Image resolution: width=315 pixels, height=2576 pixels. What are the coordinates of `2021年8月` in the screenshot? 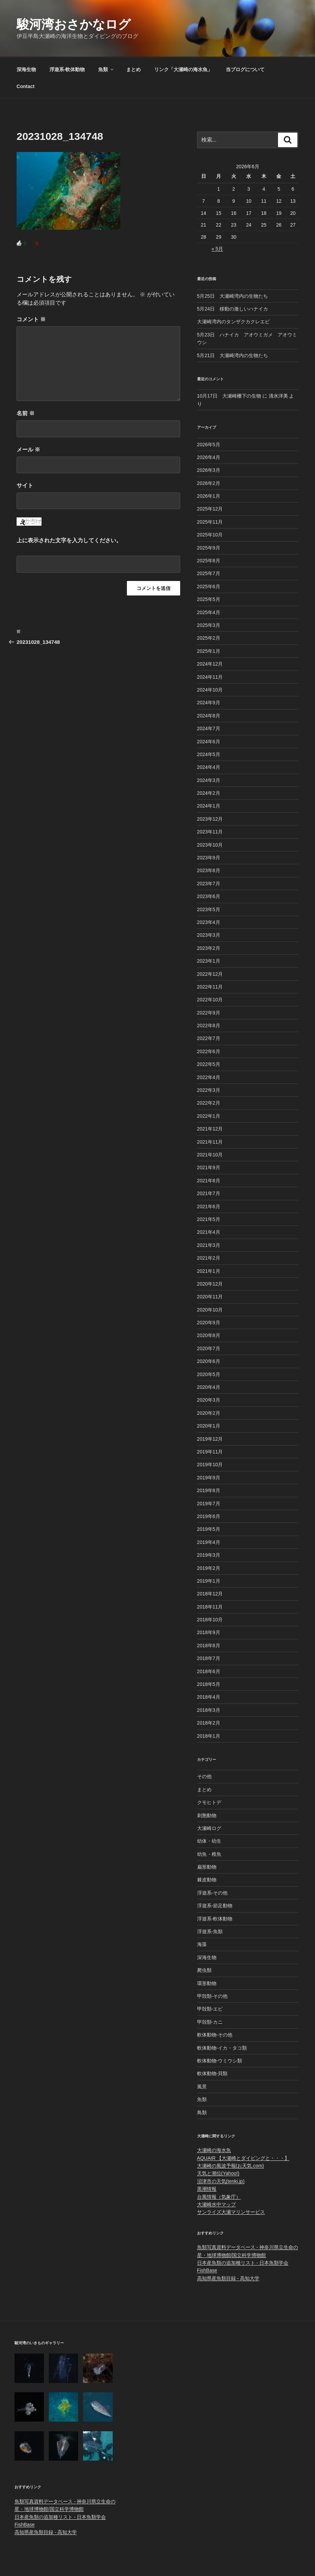 It's located at (208, 1180).